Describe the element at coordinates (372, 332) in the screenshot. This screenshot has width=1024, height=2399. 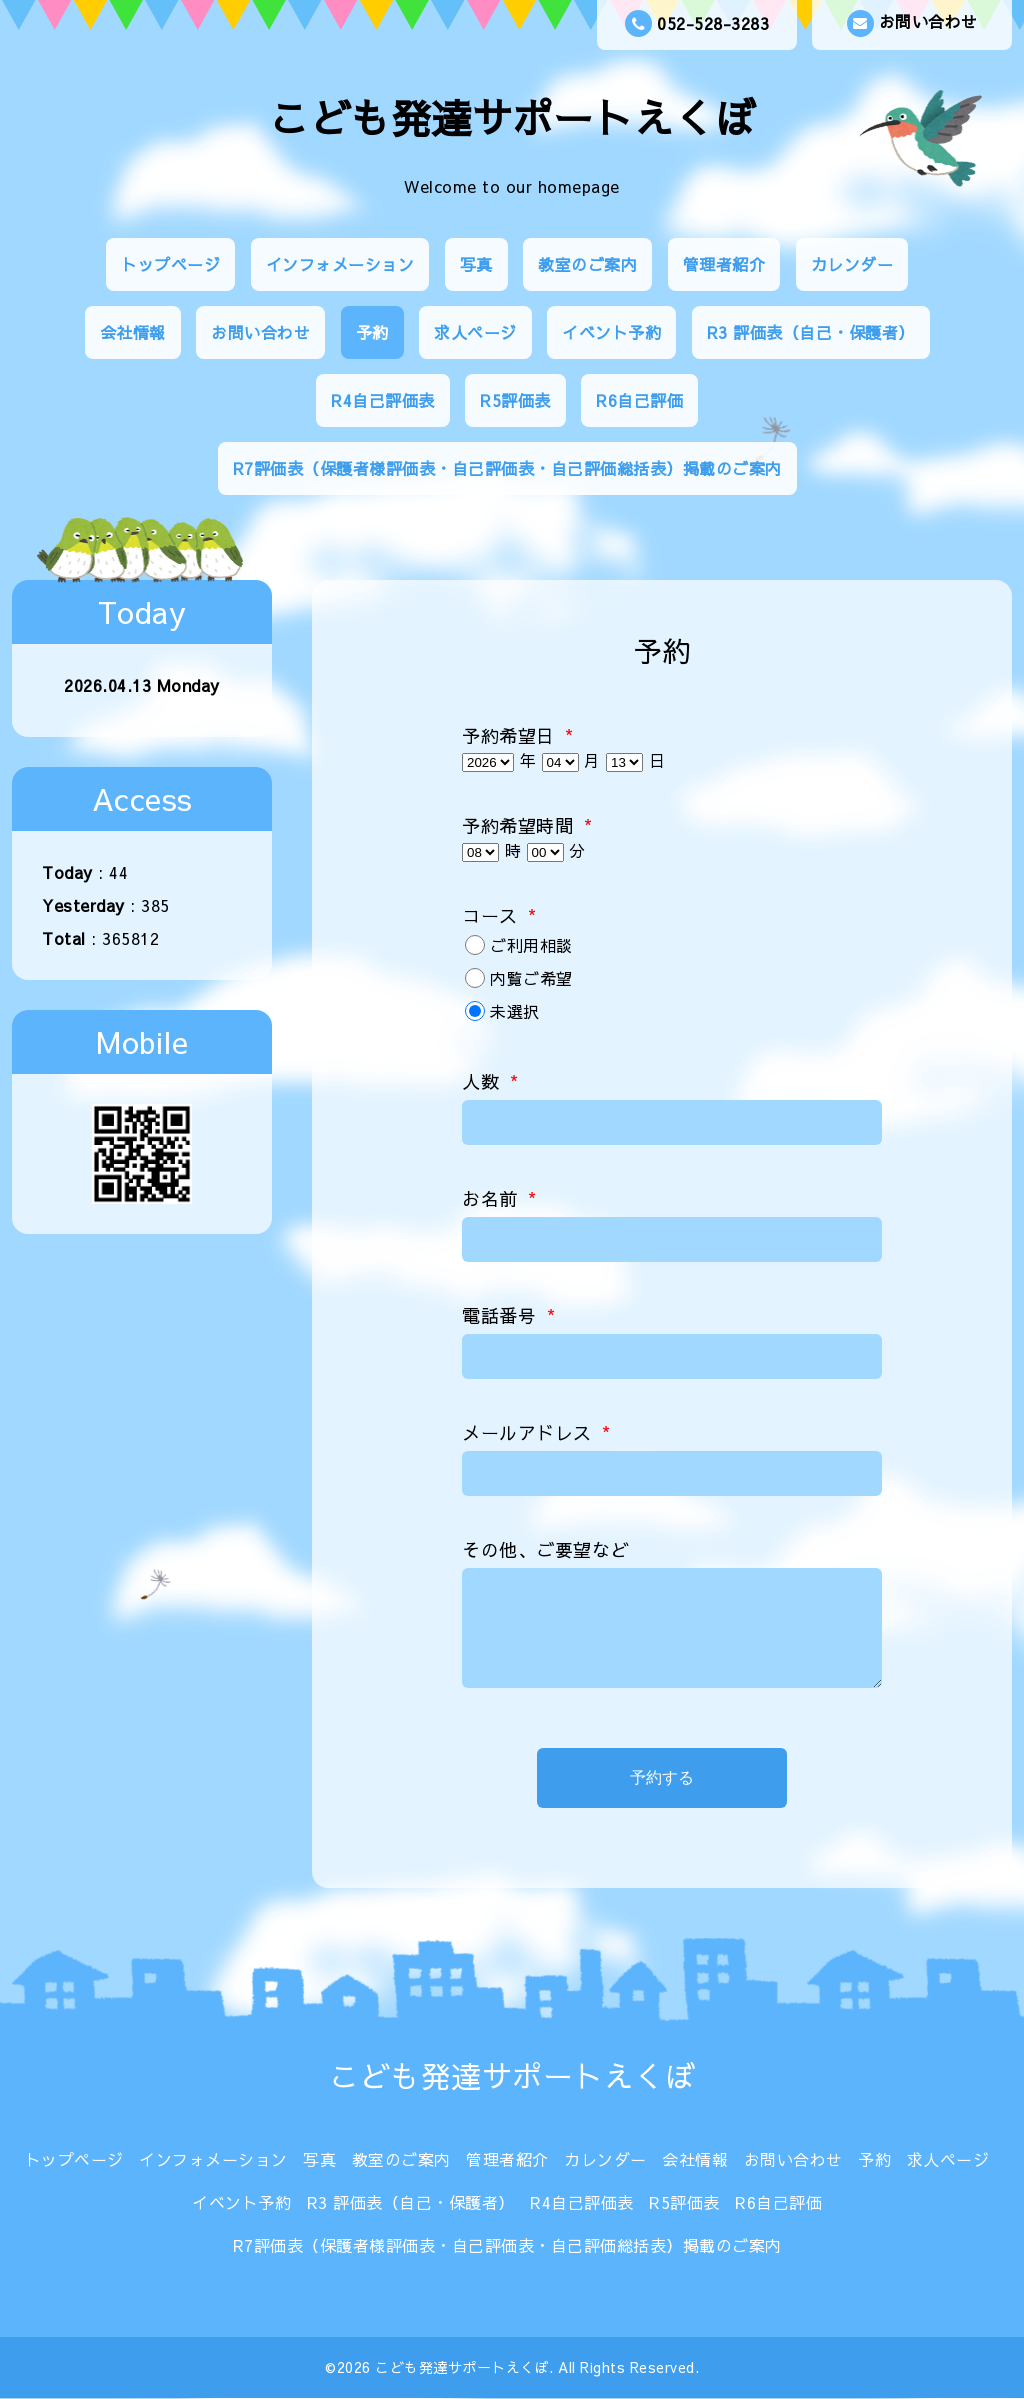
I see `予約` at that location.